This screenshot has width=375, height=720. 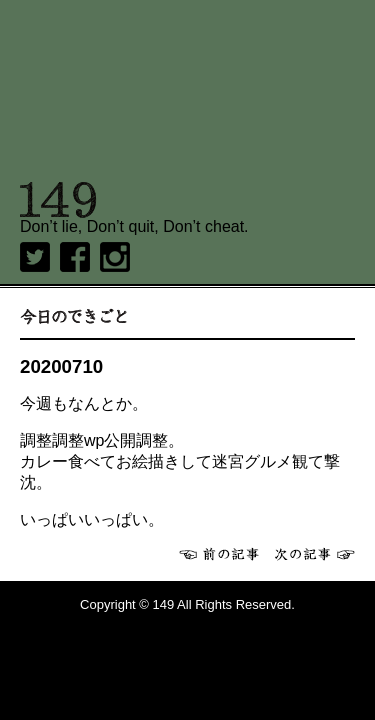 What do you see at coordinates (315, 554) in the screenshot?
I see `次へ` at bounding box center [315, 554].